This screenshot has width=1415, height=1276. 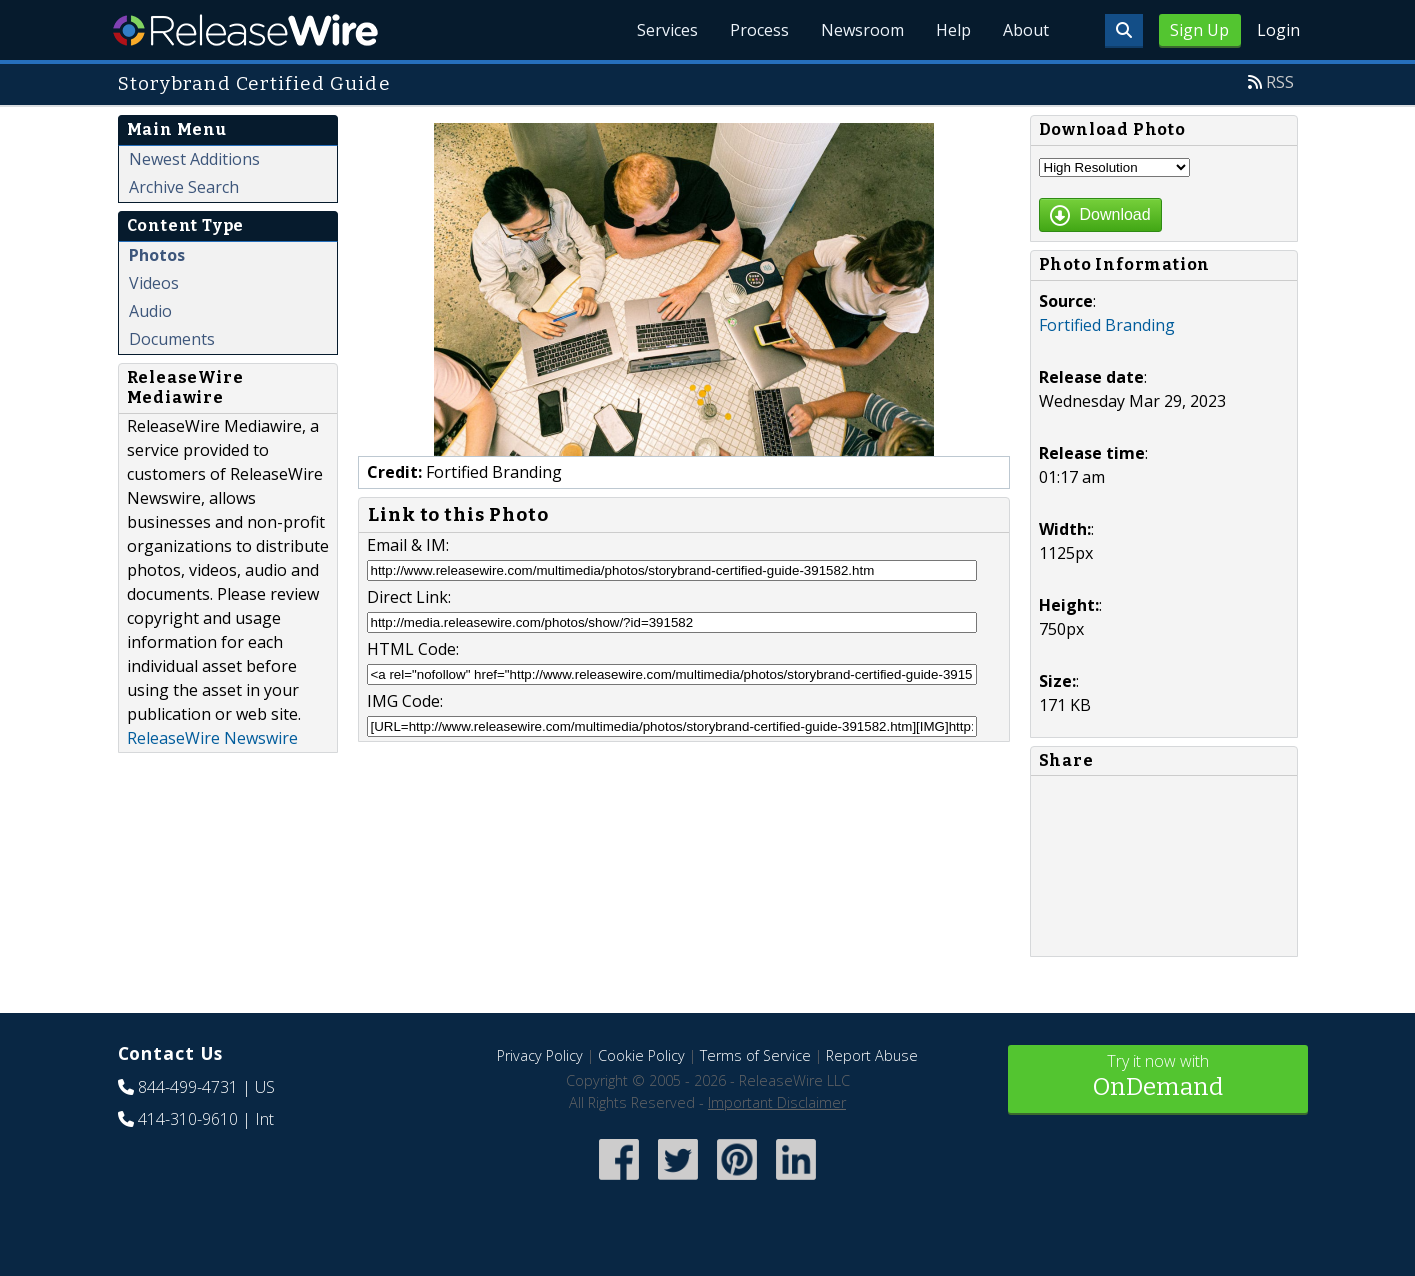 I want to click on Fortified Branding, so click(x=1107, y=325).